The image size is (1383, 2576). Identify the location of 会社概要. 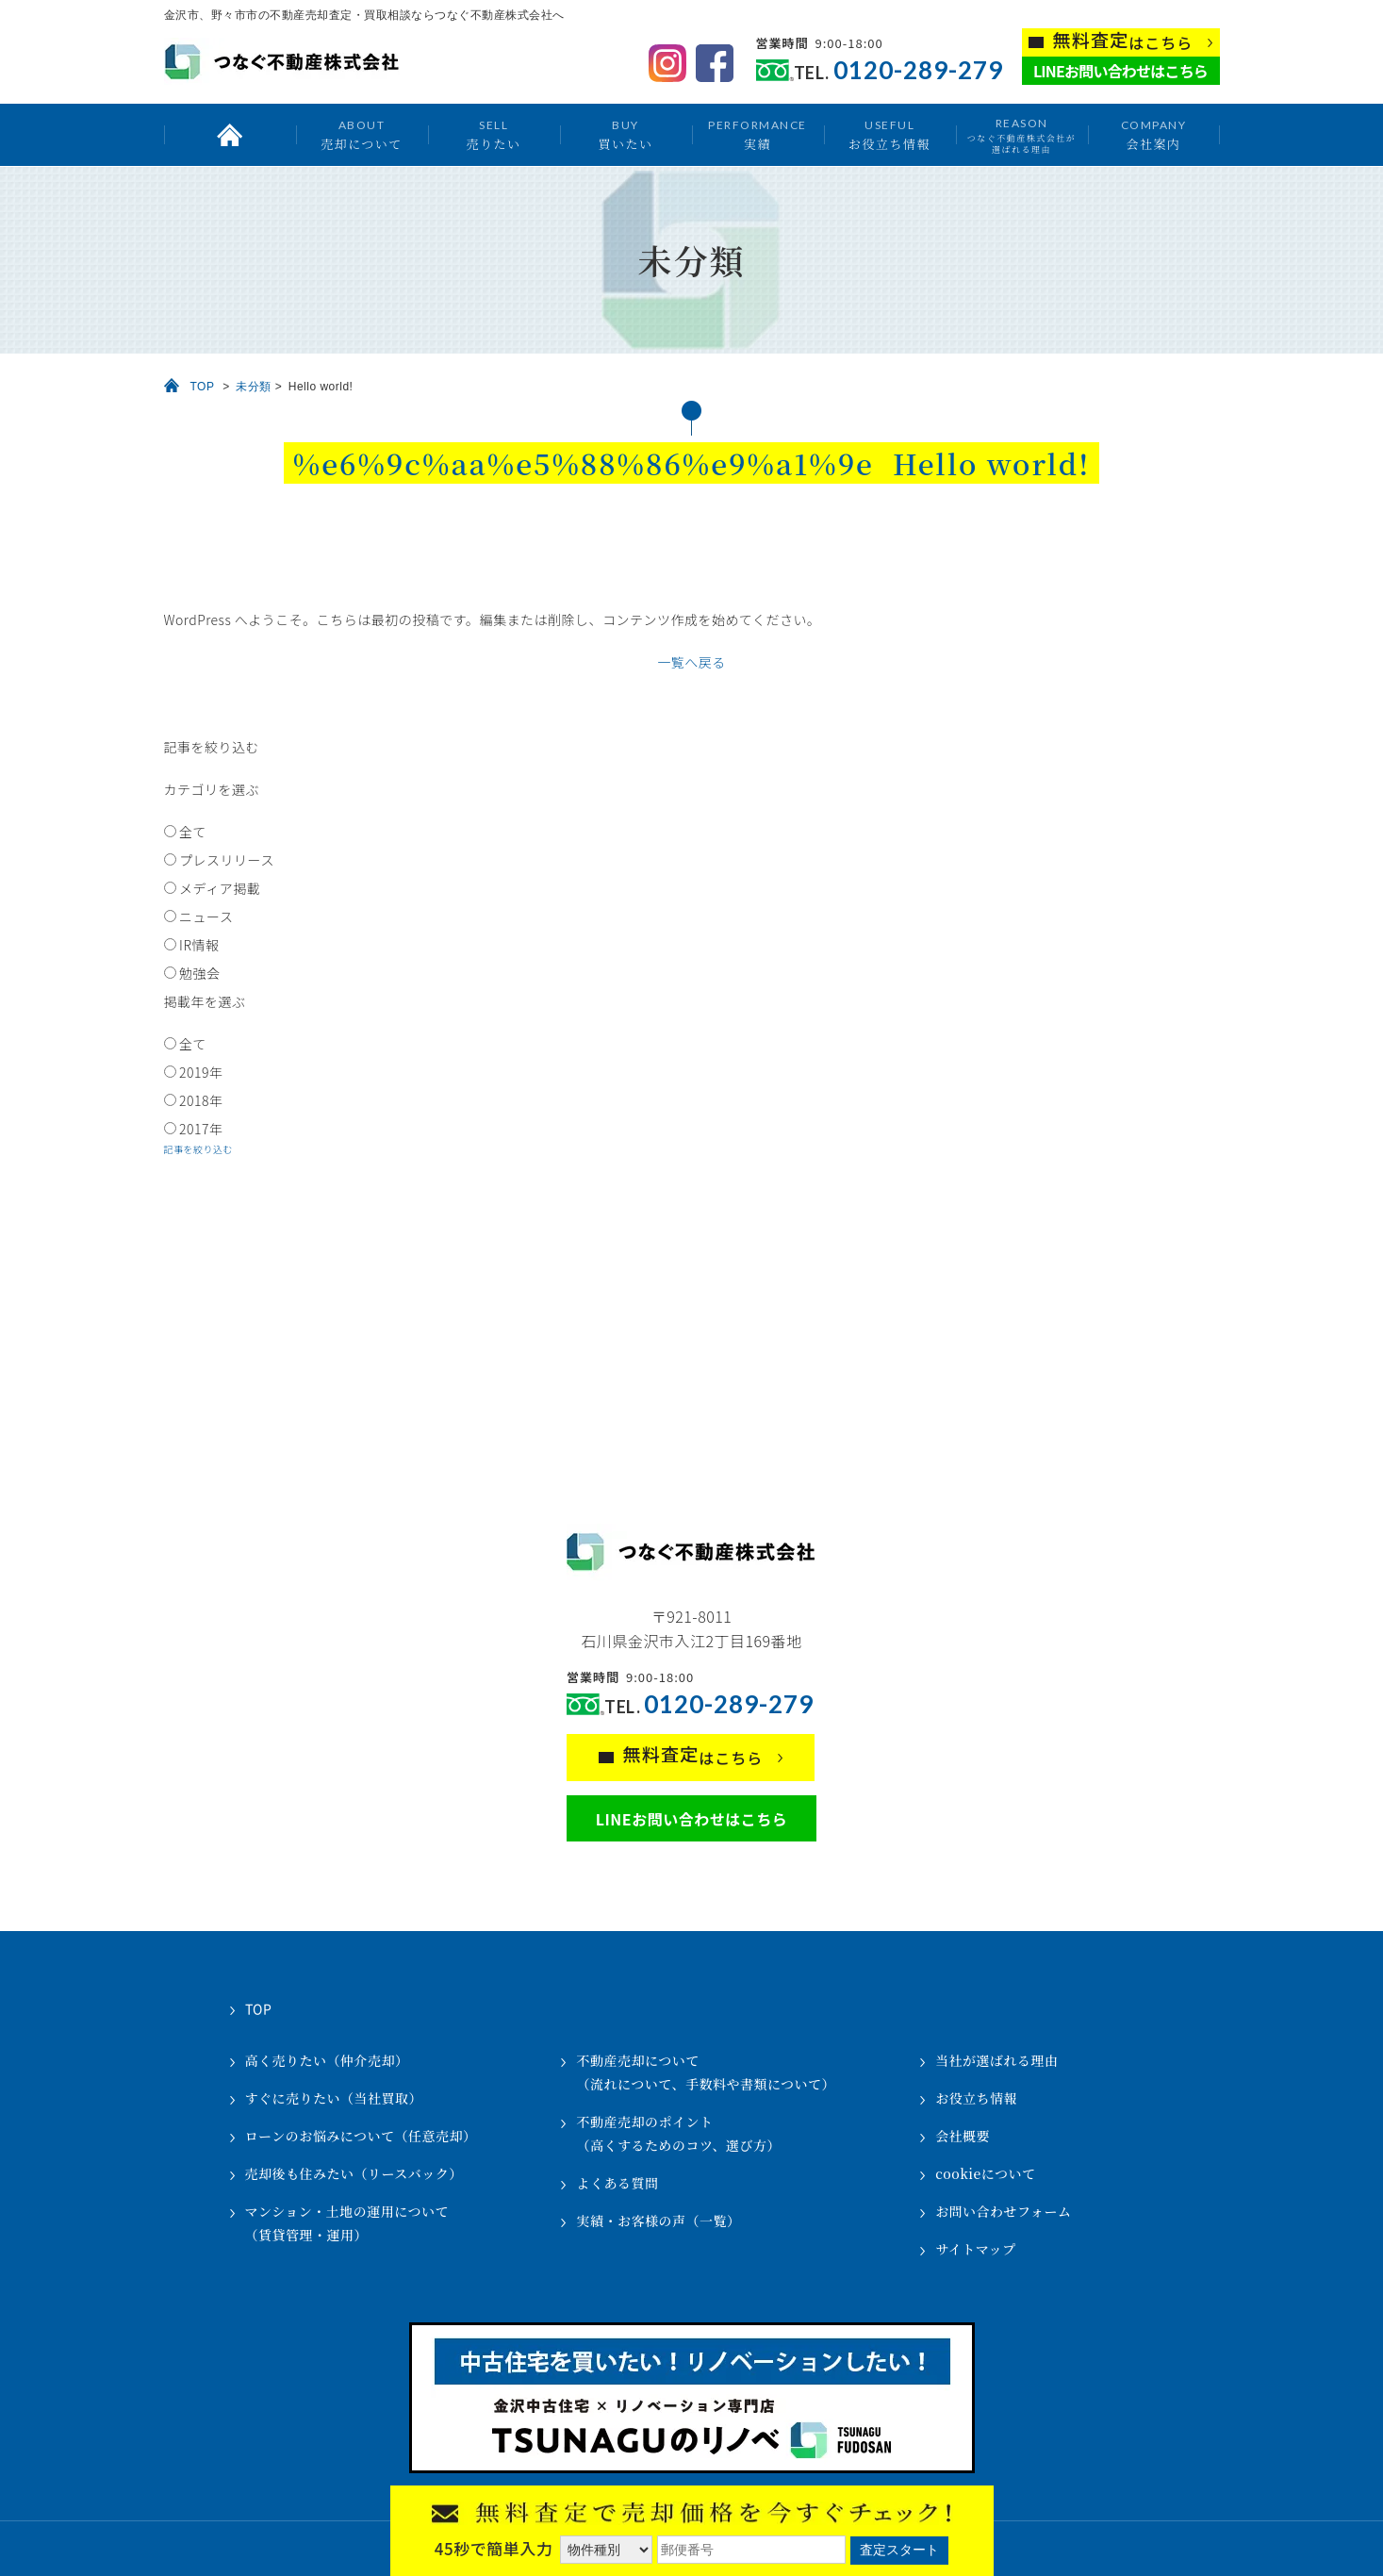
(962, 2135).